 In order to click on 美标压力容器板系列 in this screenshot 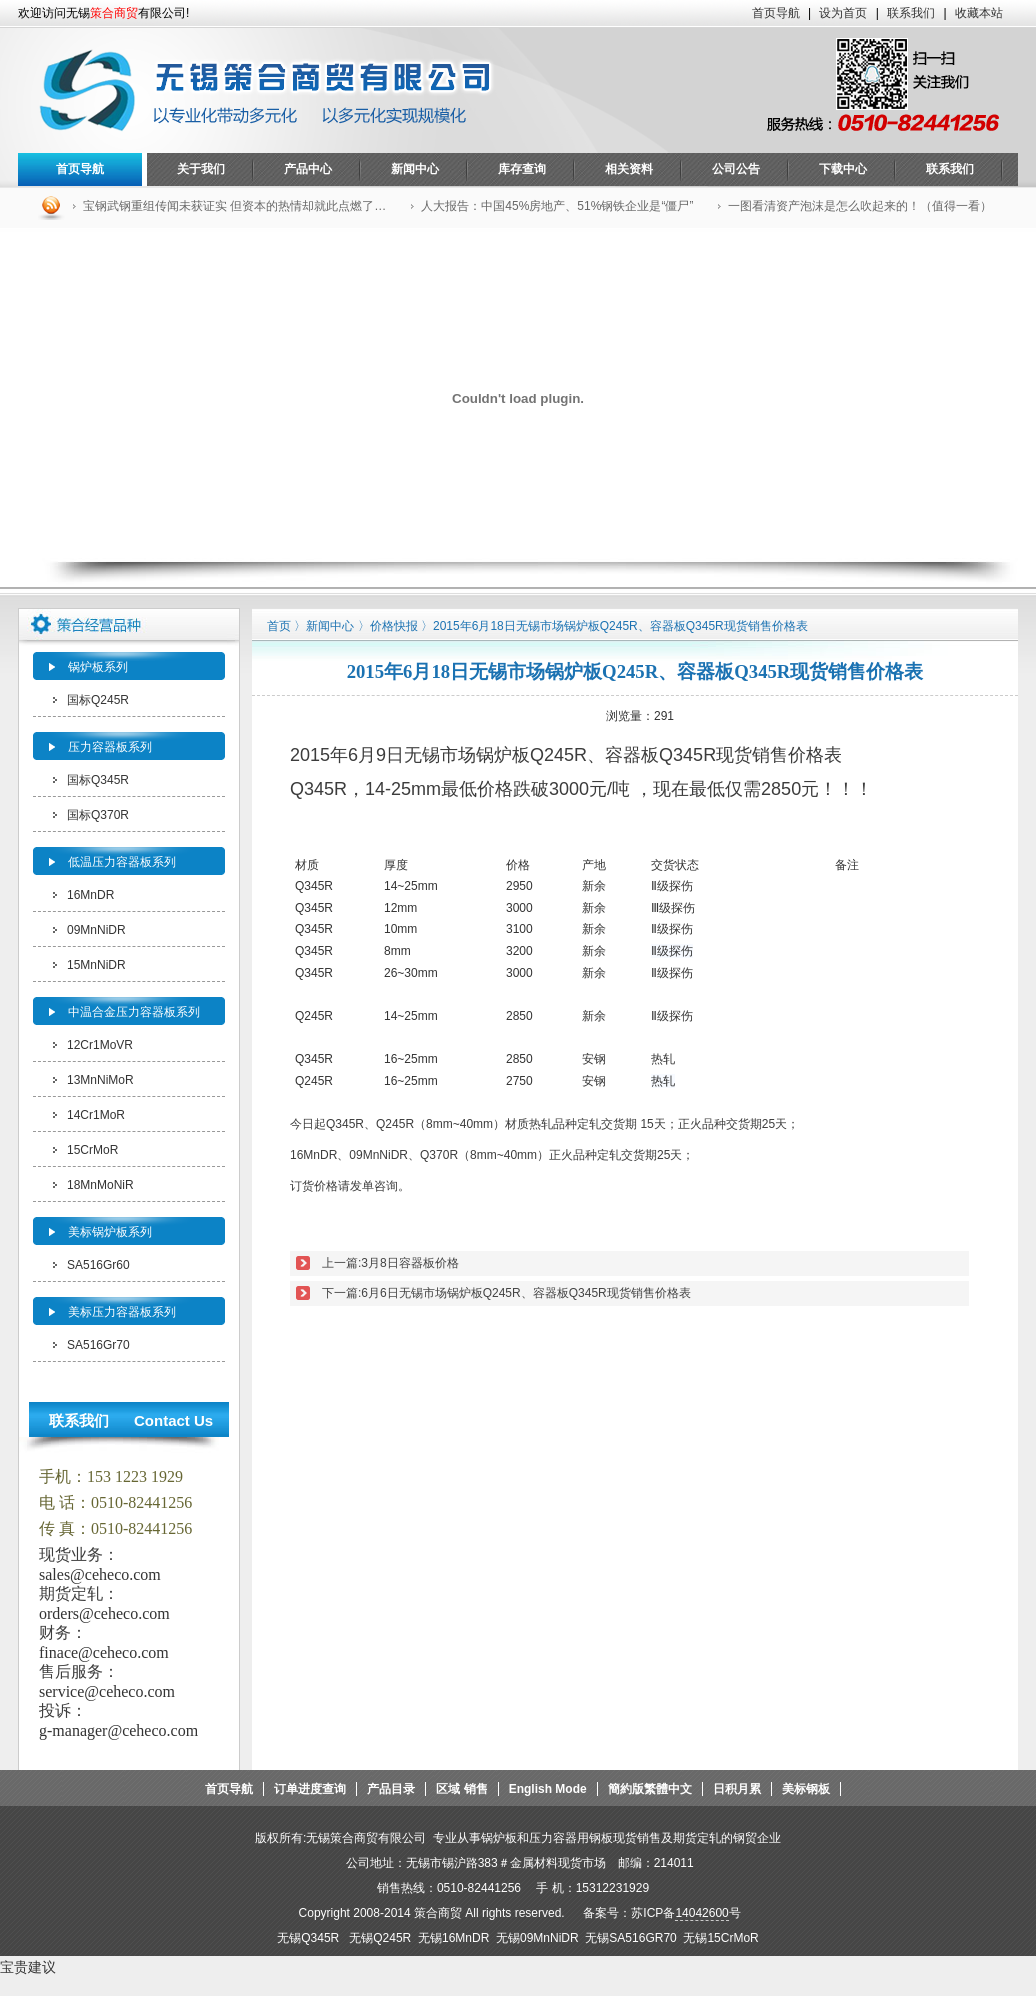, I will do `click(122, 1312)`.